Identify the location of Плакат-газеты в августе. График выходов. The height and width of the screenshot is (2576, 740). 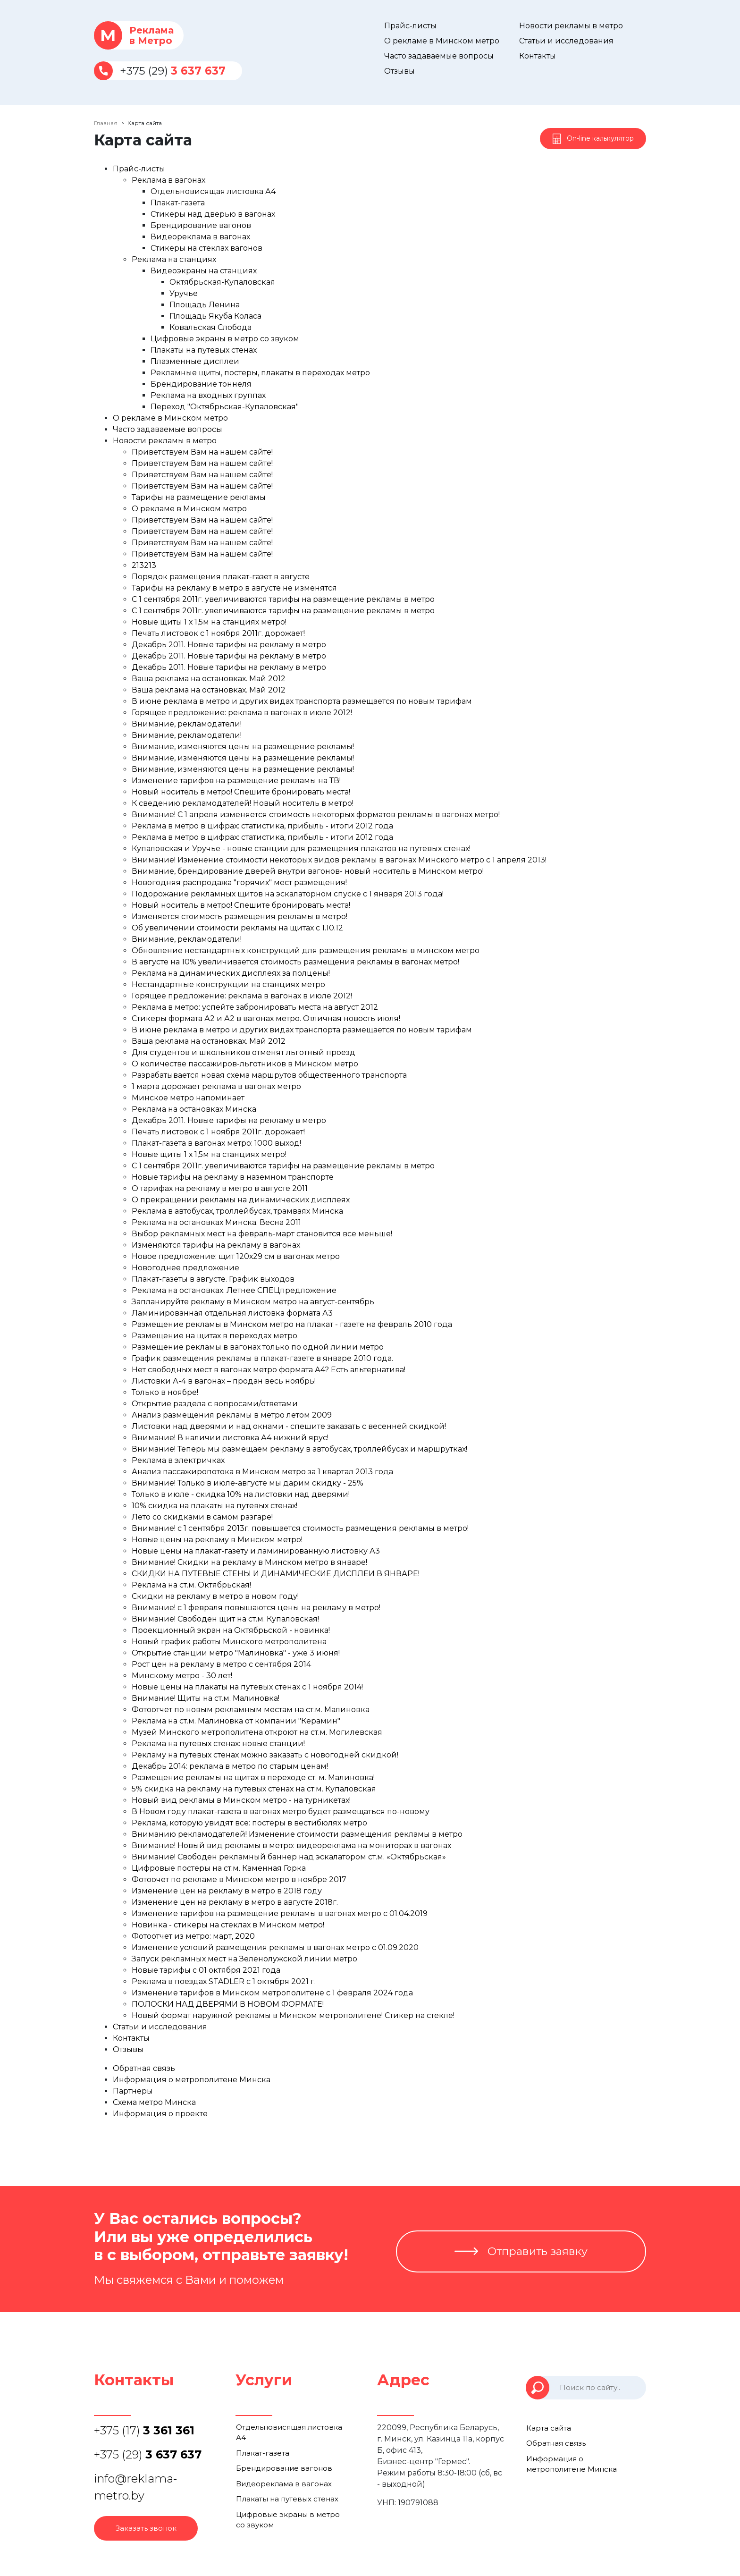
(213, 1279).